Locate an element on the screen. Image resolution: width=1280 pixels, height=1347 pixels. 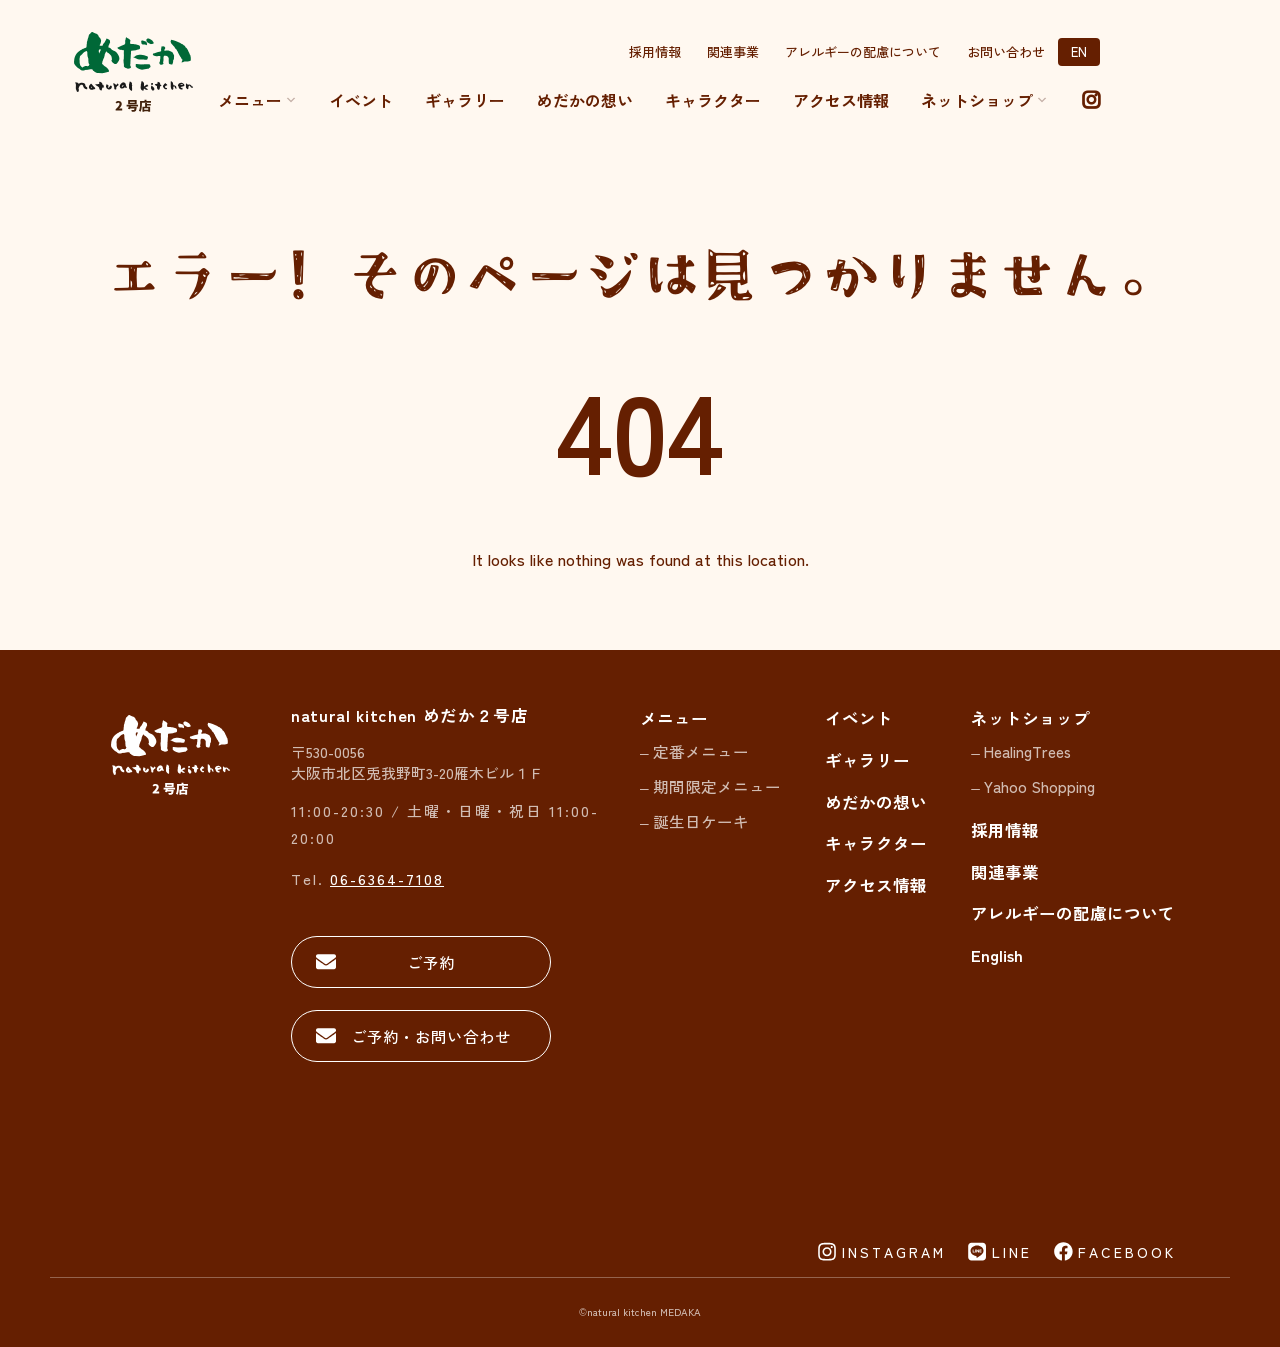
– 誕生日ケーキ is located at coordinates (694, 821).